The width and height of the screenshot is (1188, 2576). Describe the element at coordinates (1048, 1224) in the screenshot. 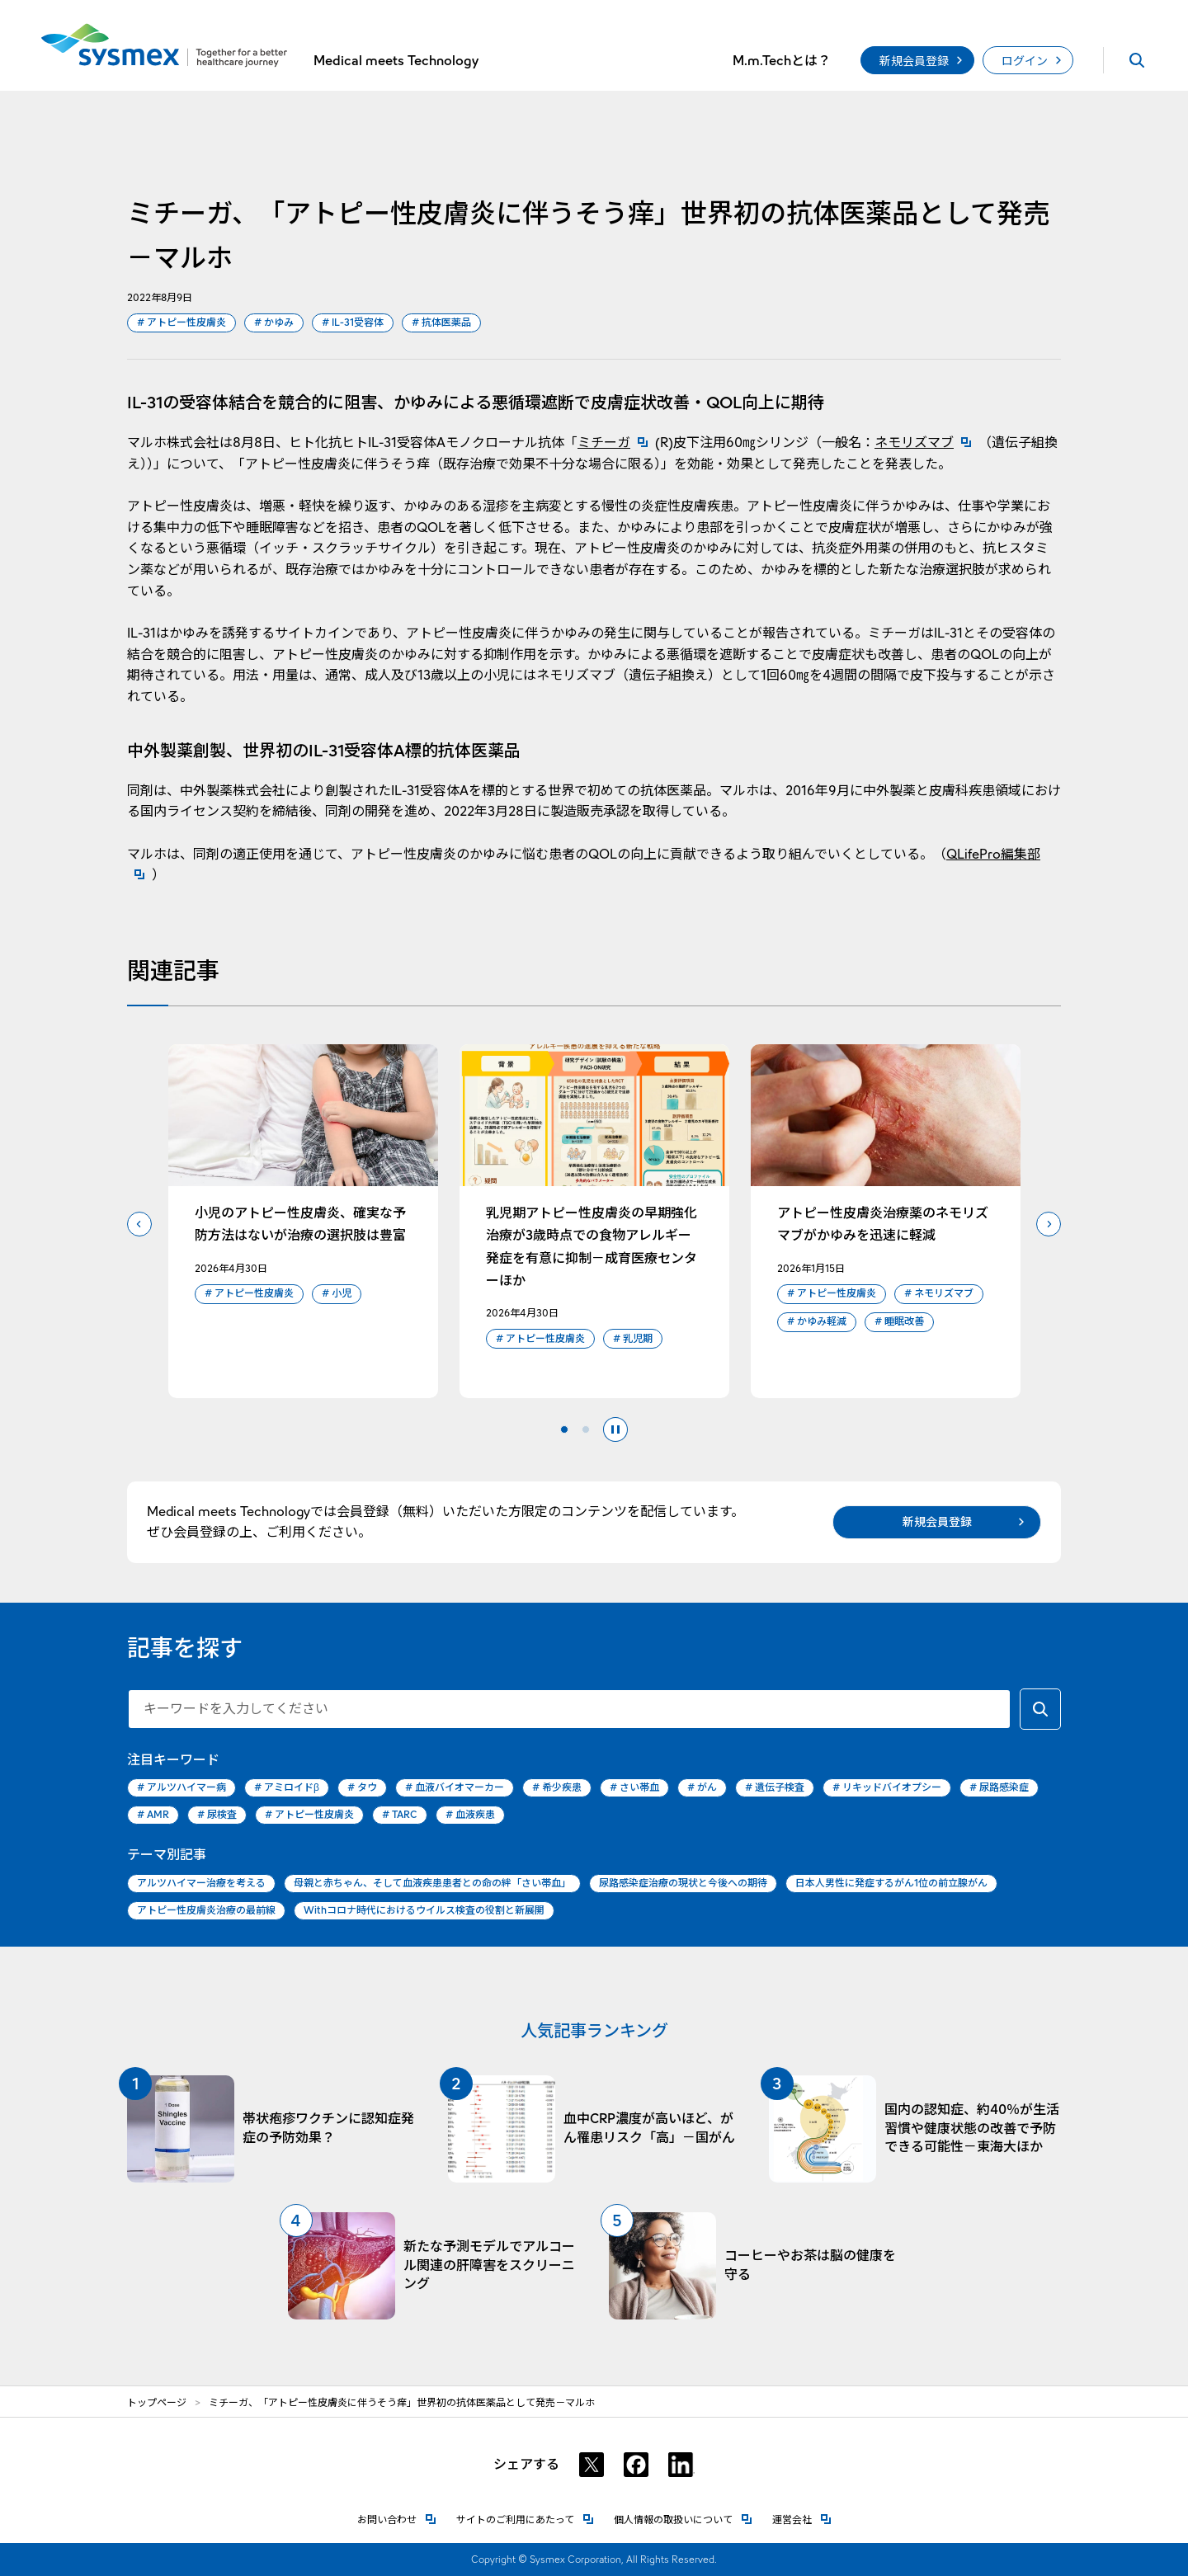

I see `次のスライドへ` at that location.